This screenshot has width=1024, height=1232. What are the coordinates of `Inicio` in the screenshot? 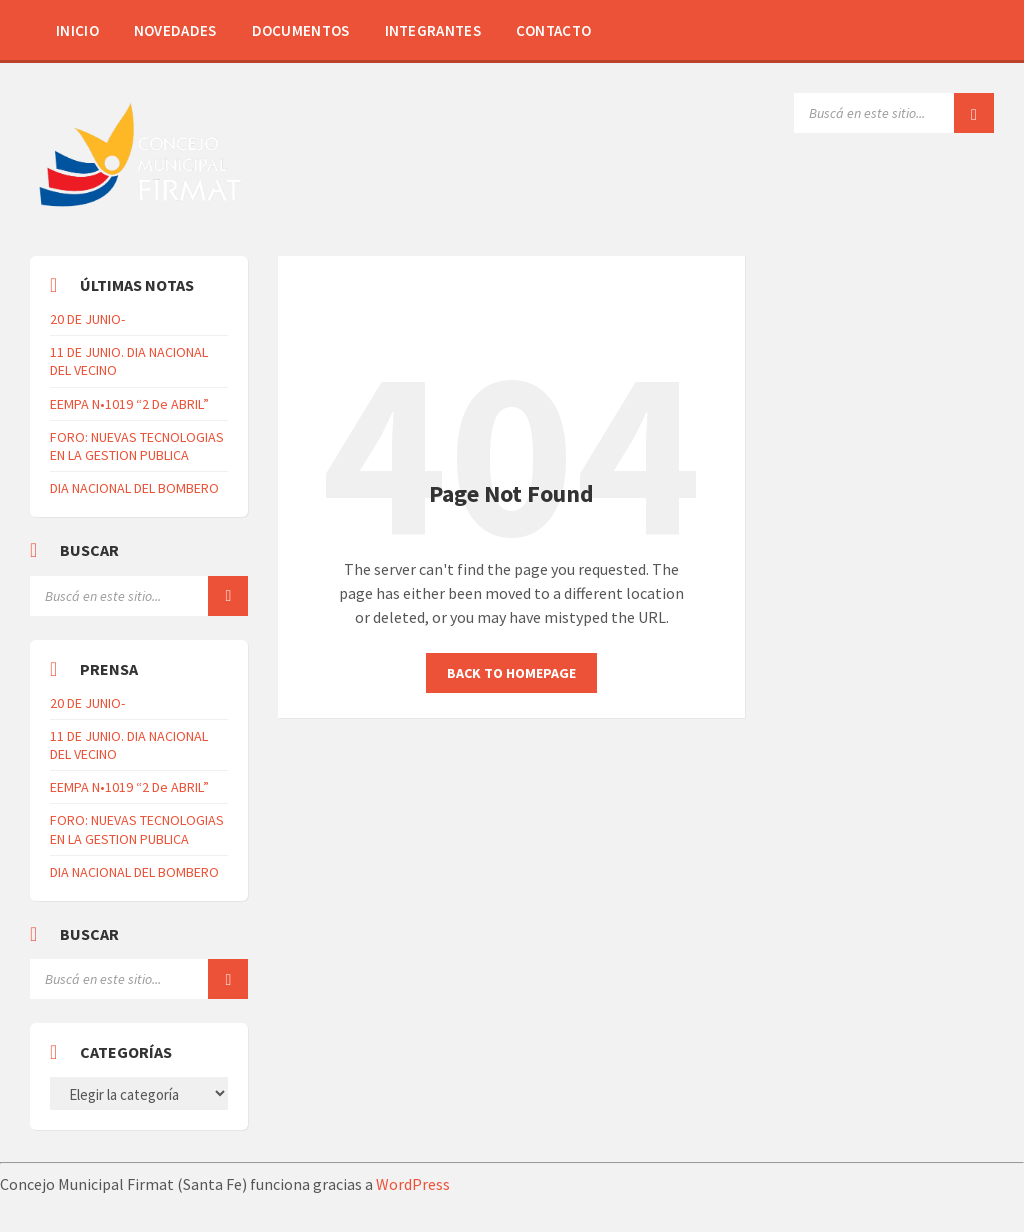 It's located at (77, 30).